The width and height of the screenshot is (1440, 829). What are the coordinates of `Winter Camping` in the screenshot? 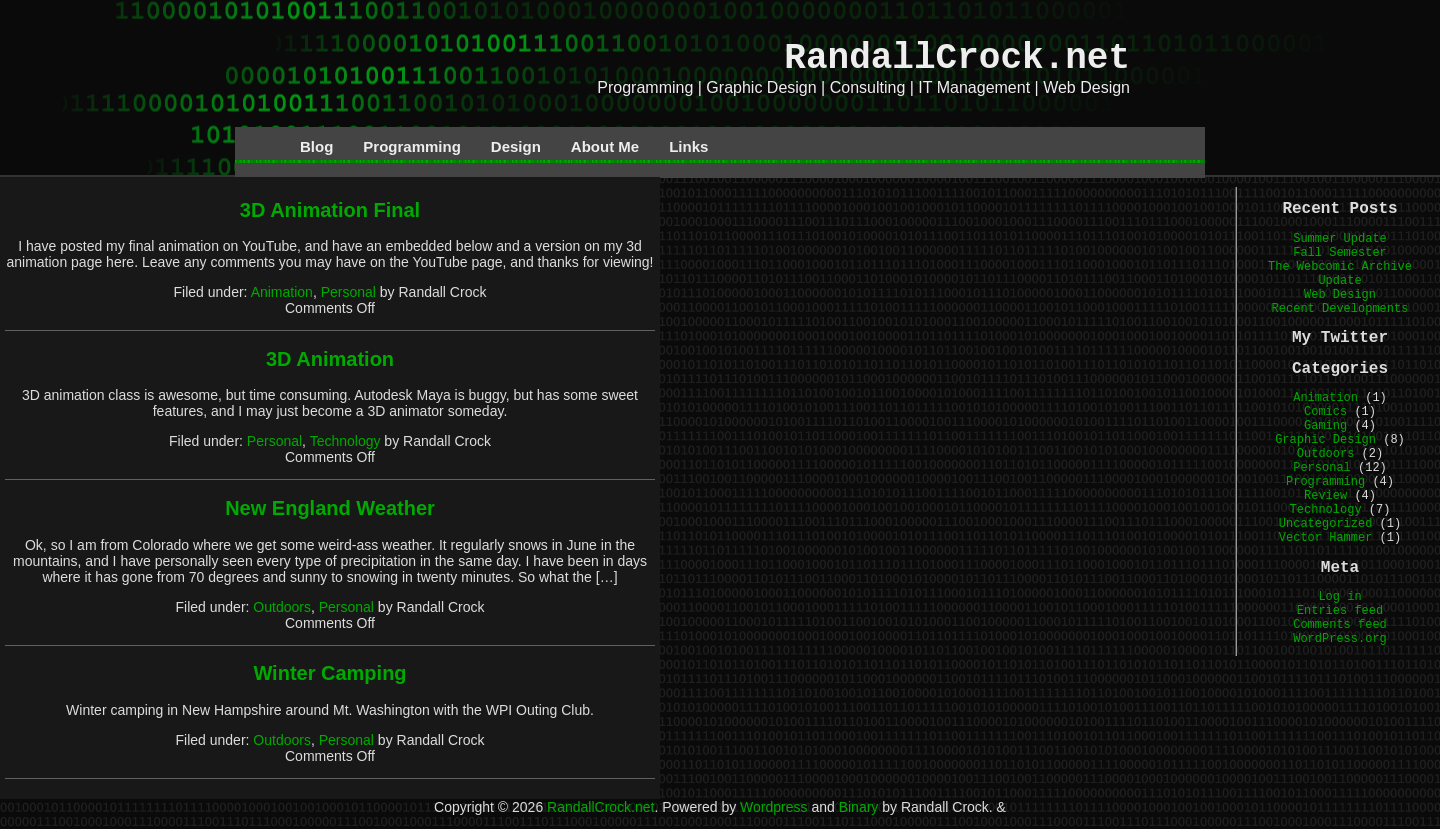 It's located at (329, 673).